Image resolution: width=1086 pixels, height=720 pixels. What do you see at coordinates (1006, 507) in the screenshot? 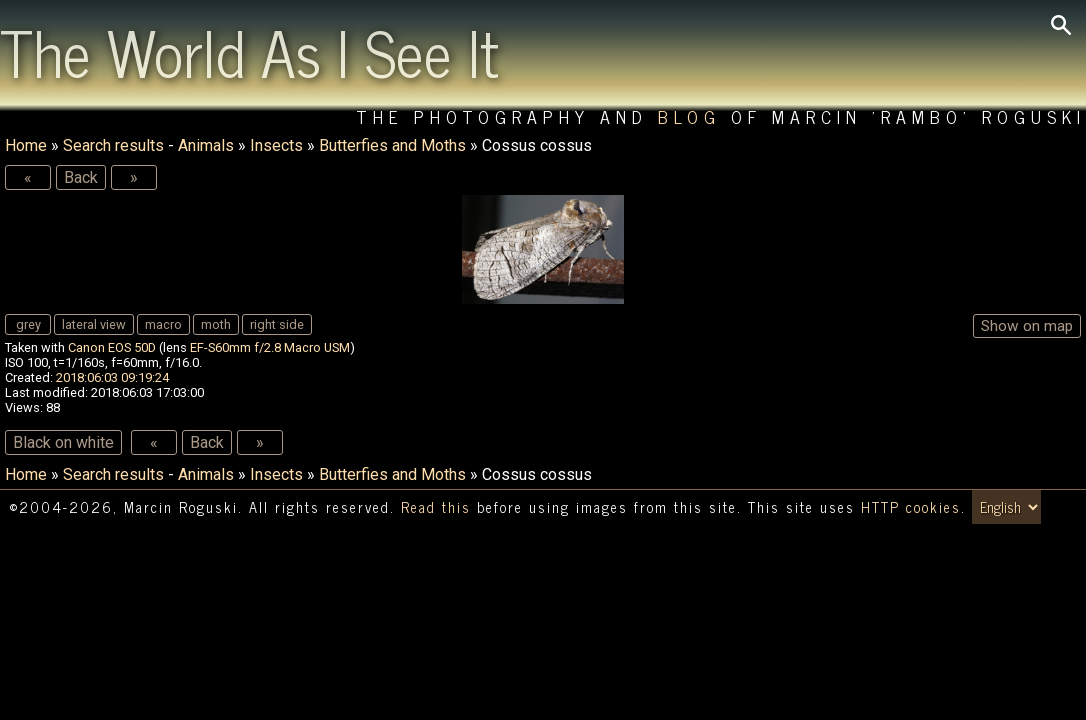
I see `[Switch language/zmień język]` at bounding box center [1006, 507].